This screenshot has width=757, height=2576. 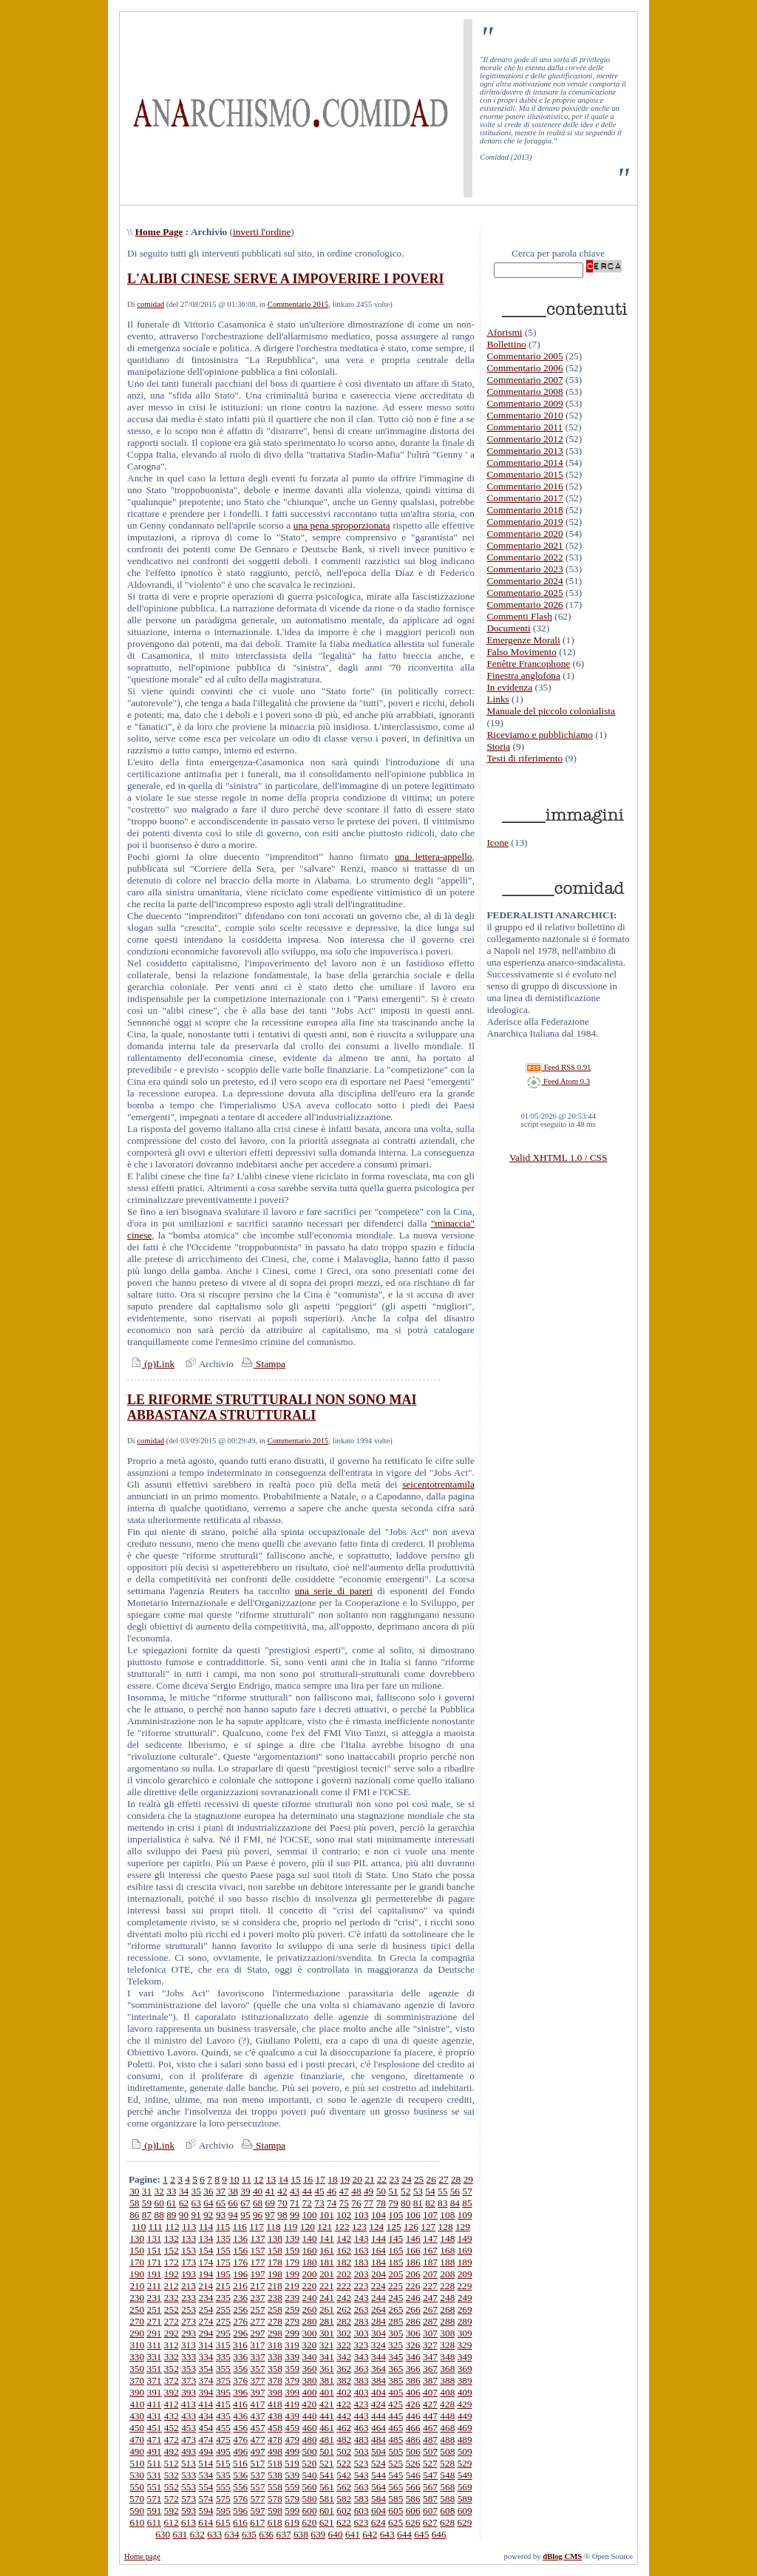 I want to click on 116, so click(x=239, y=2226).